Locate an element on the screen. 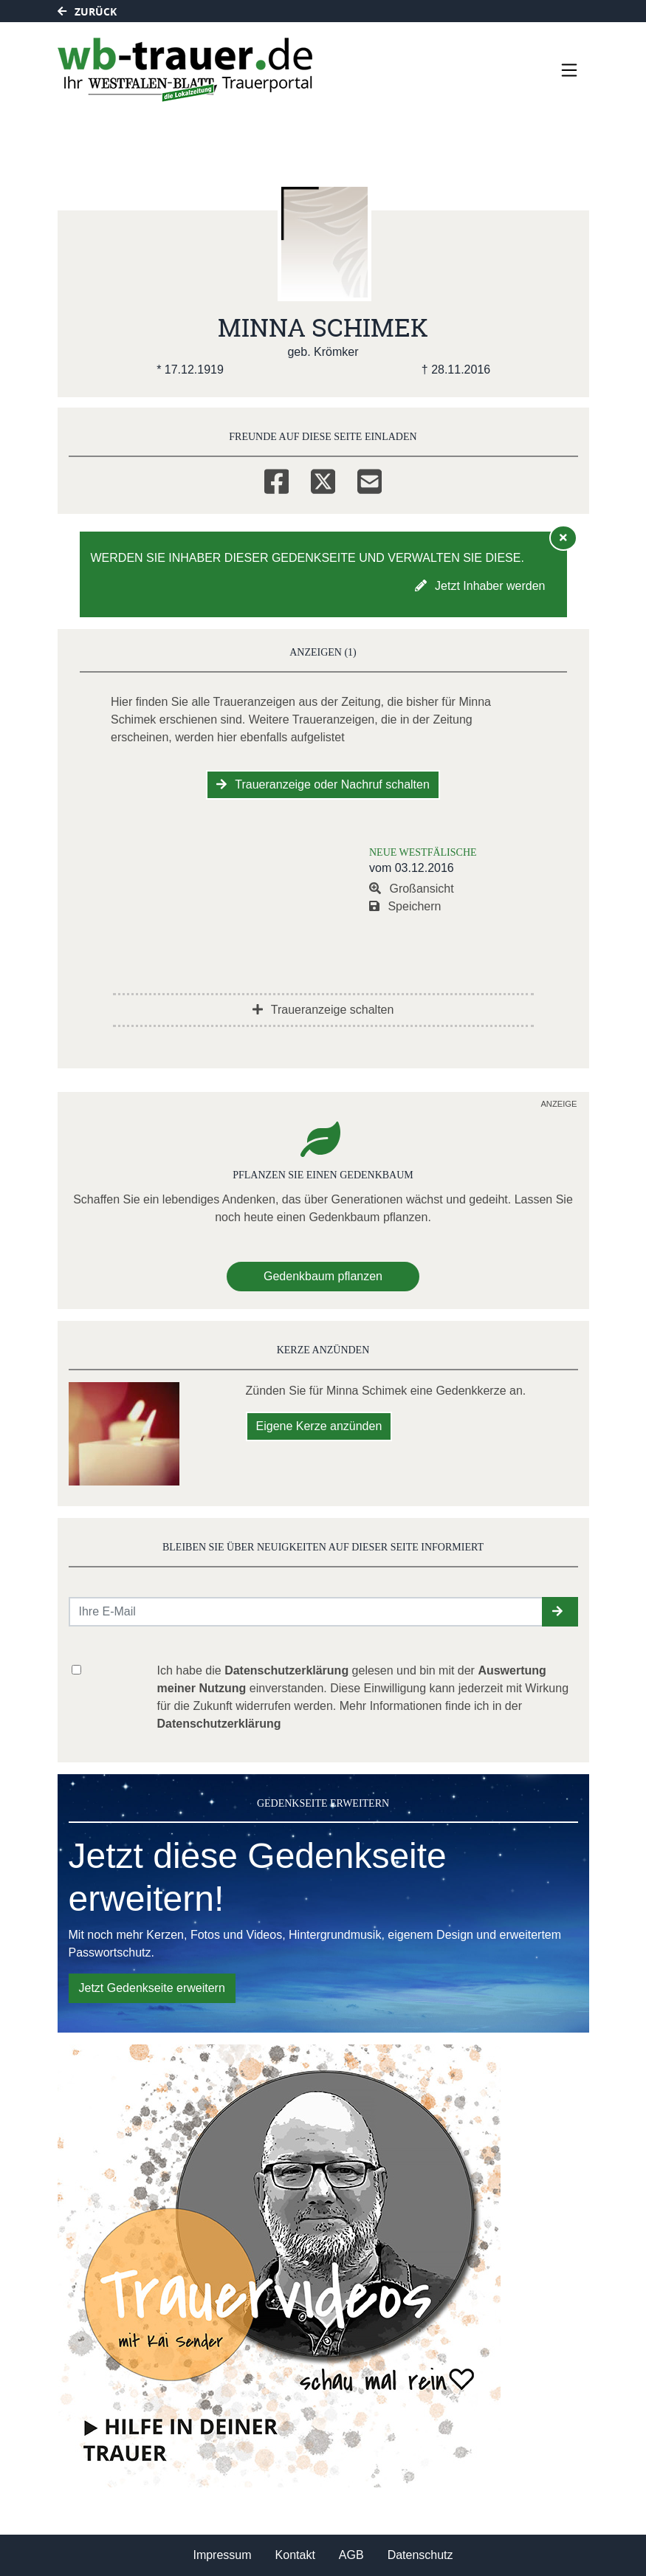 This screenshot has height=2576, width=646. Kontakt is located at coordinates (295, 2555).